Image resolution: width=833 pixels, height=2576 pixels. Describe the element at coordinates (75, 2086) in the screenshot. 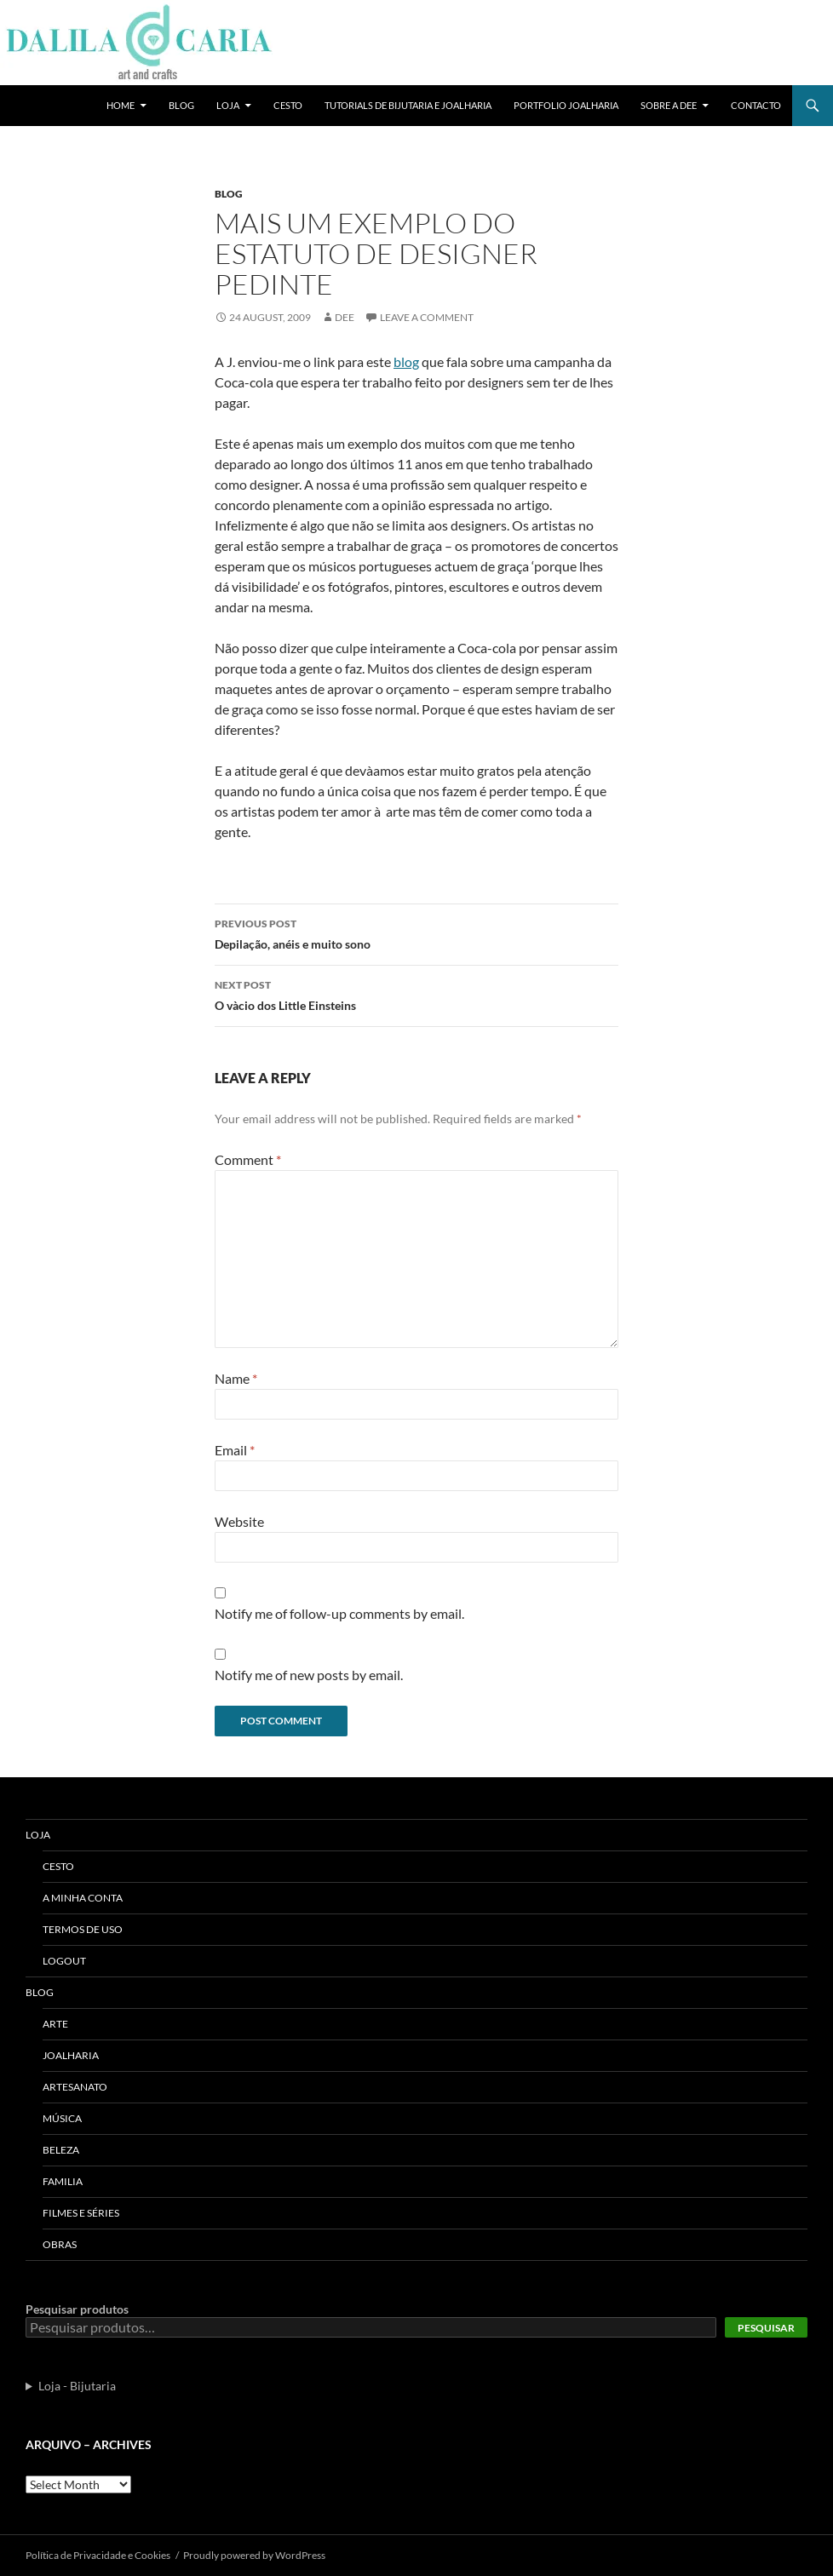

I see `Artesanato` at that location.